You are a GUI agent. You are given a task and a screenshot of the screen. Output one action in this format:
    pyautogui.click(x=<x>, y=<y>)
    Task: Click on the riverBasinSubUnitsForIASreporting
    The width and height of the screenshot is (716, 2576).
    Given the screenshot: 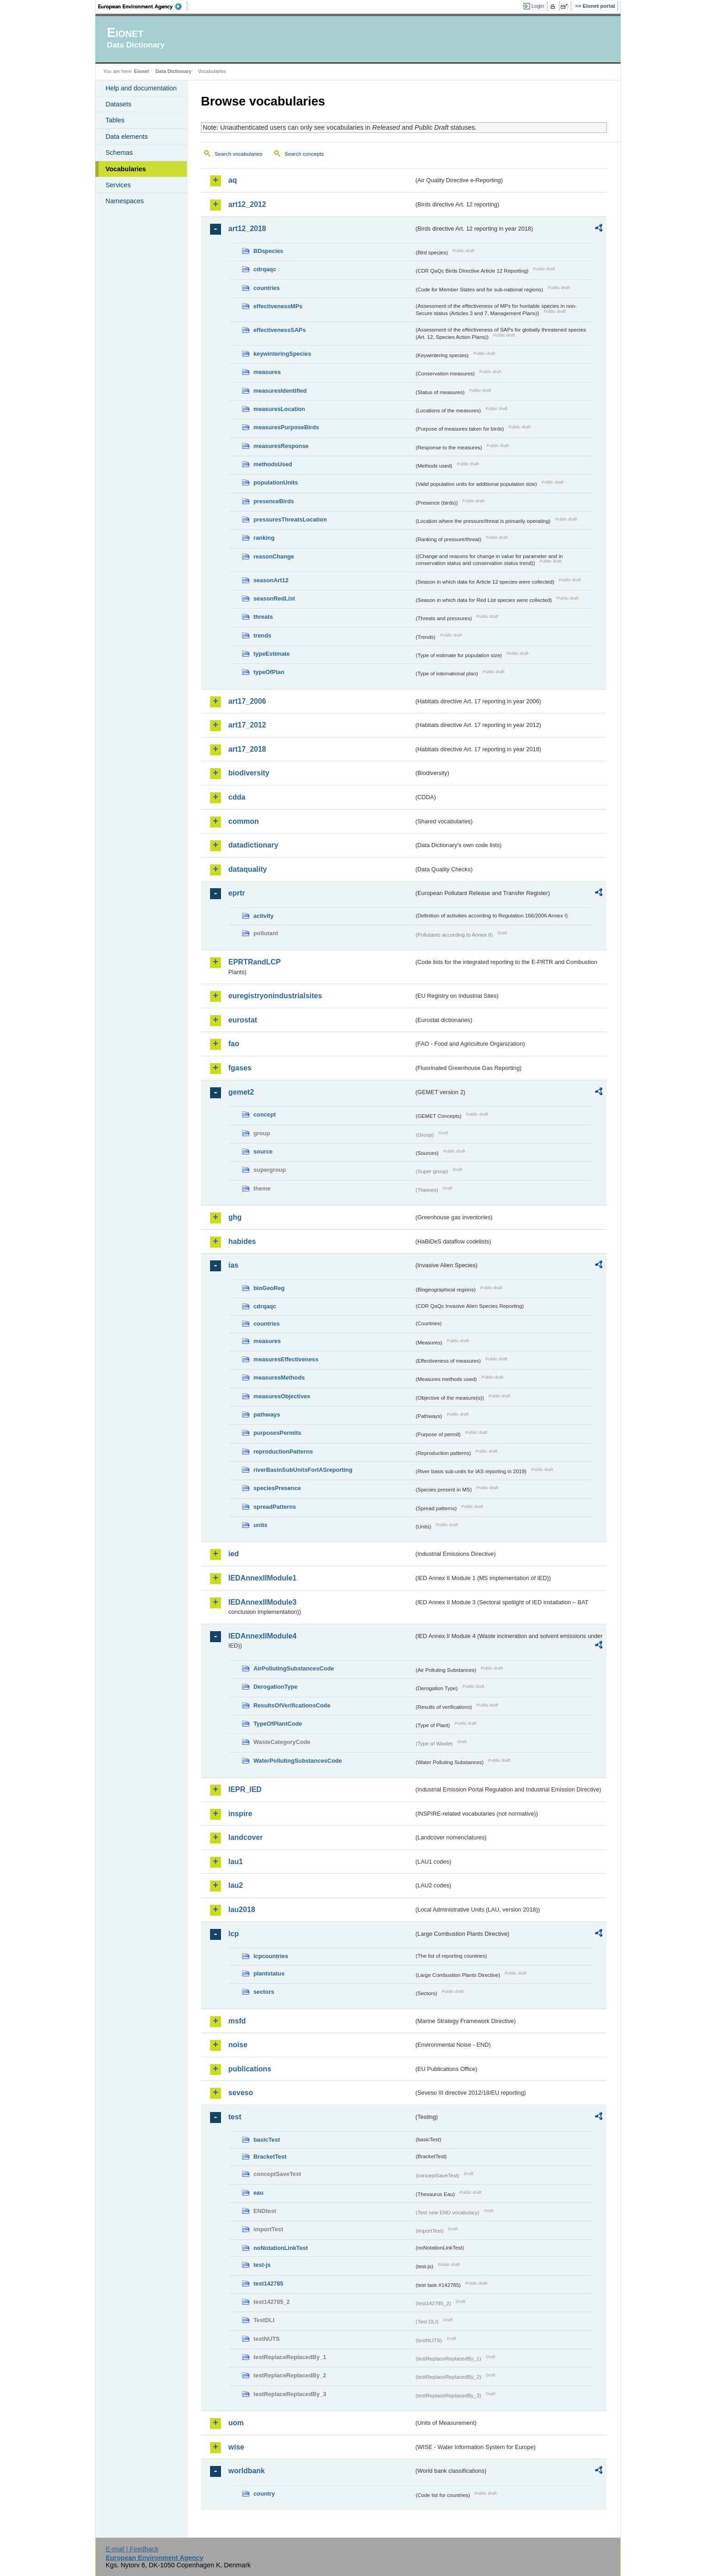 What is the action you would take?
    pyautogui.click(x=303, y=1469)
    